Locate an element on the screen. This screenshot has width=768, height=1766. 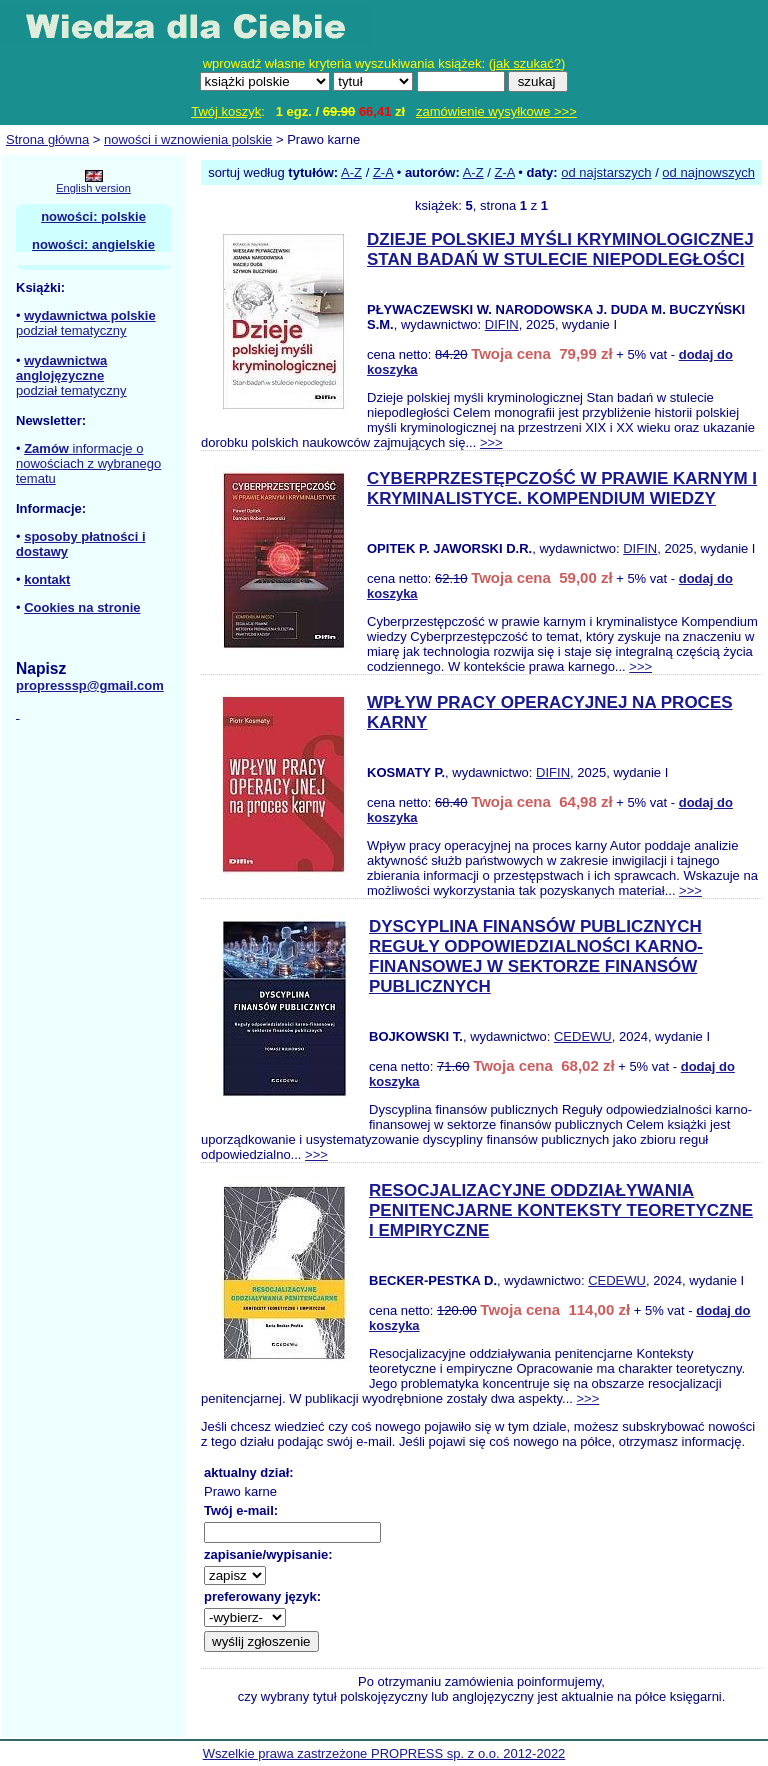
informacje o nowościach z wybranego tematu is located at coordinates (88, 463).